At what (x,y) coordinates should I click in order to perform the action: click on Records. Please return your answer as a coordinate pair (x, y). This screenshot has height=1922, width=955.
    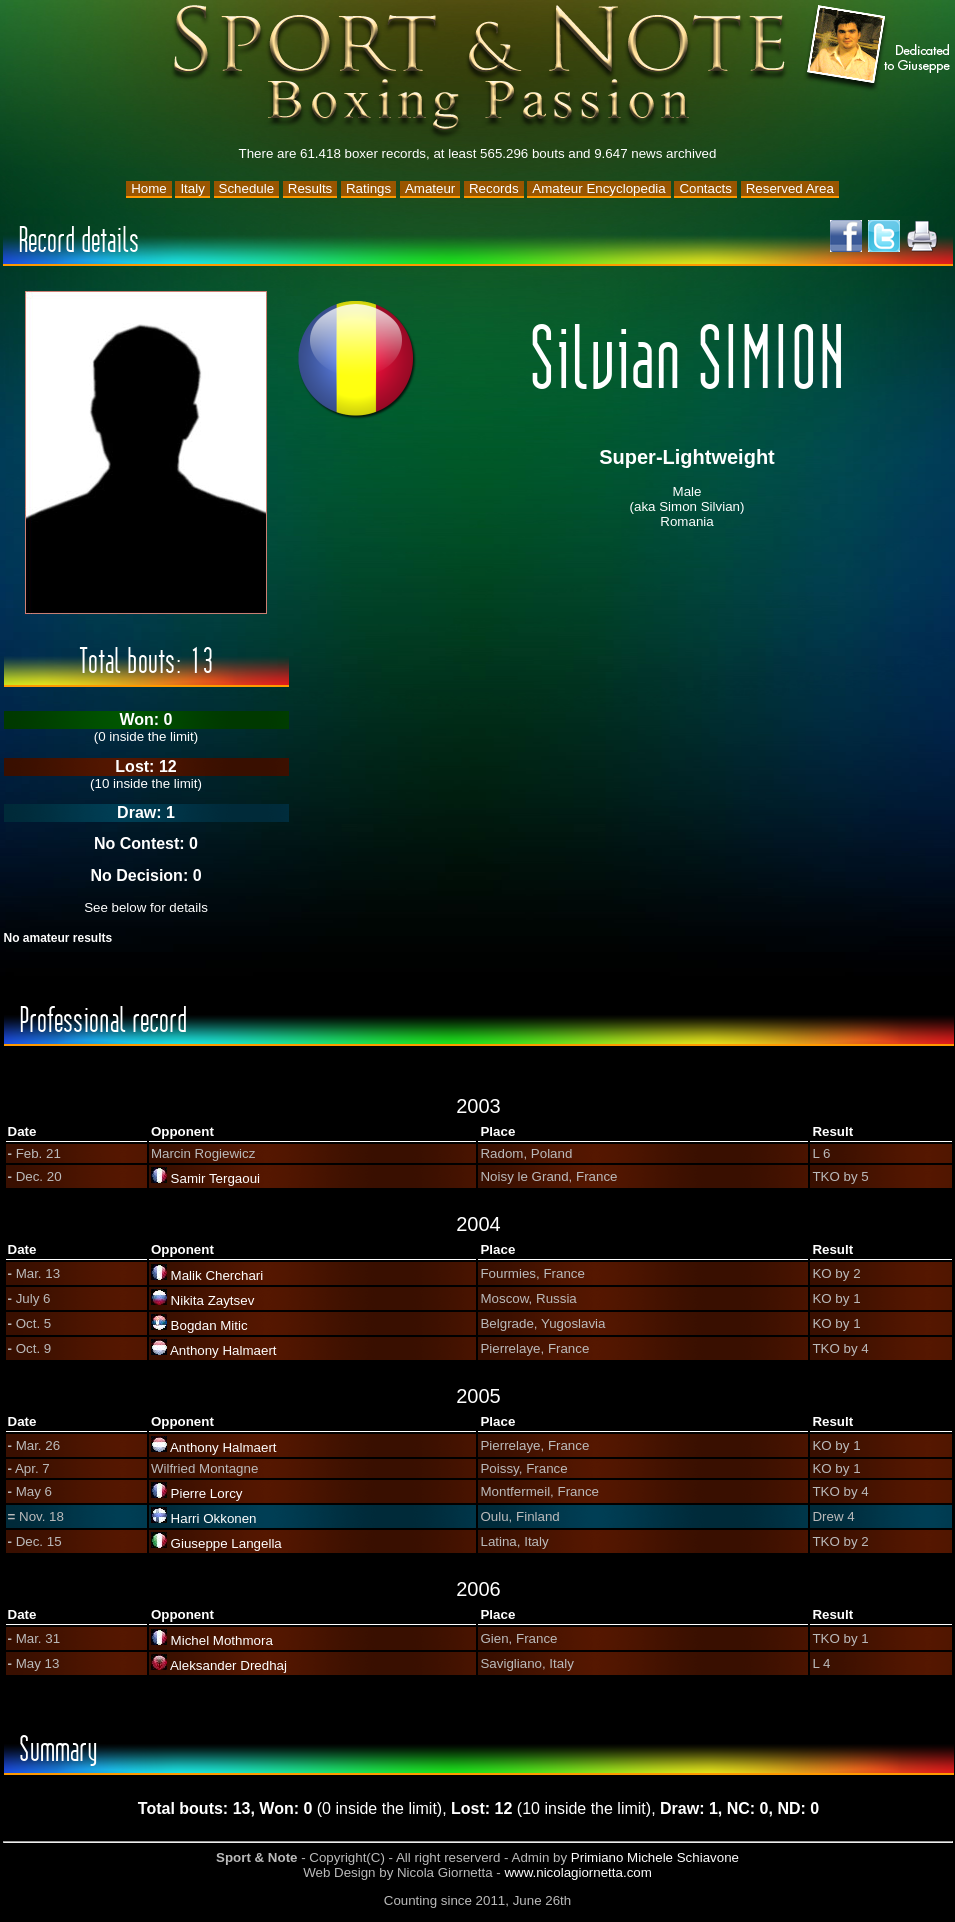
    Looking at the image, I should click on (494, 188).